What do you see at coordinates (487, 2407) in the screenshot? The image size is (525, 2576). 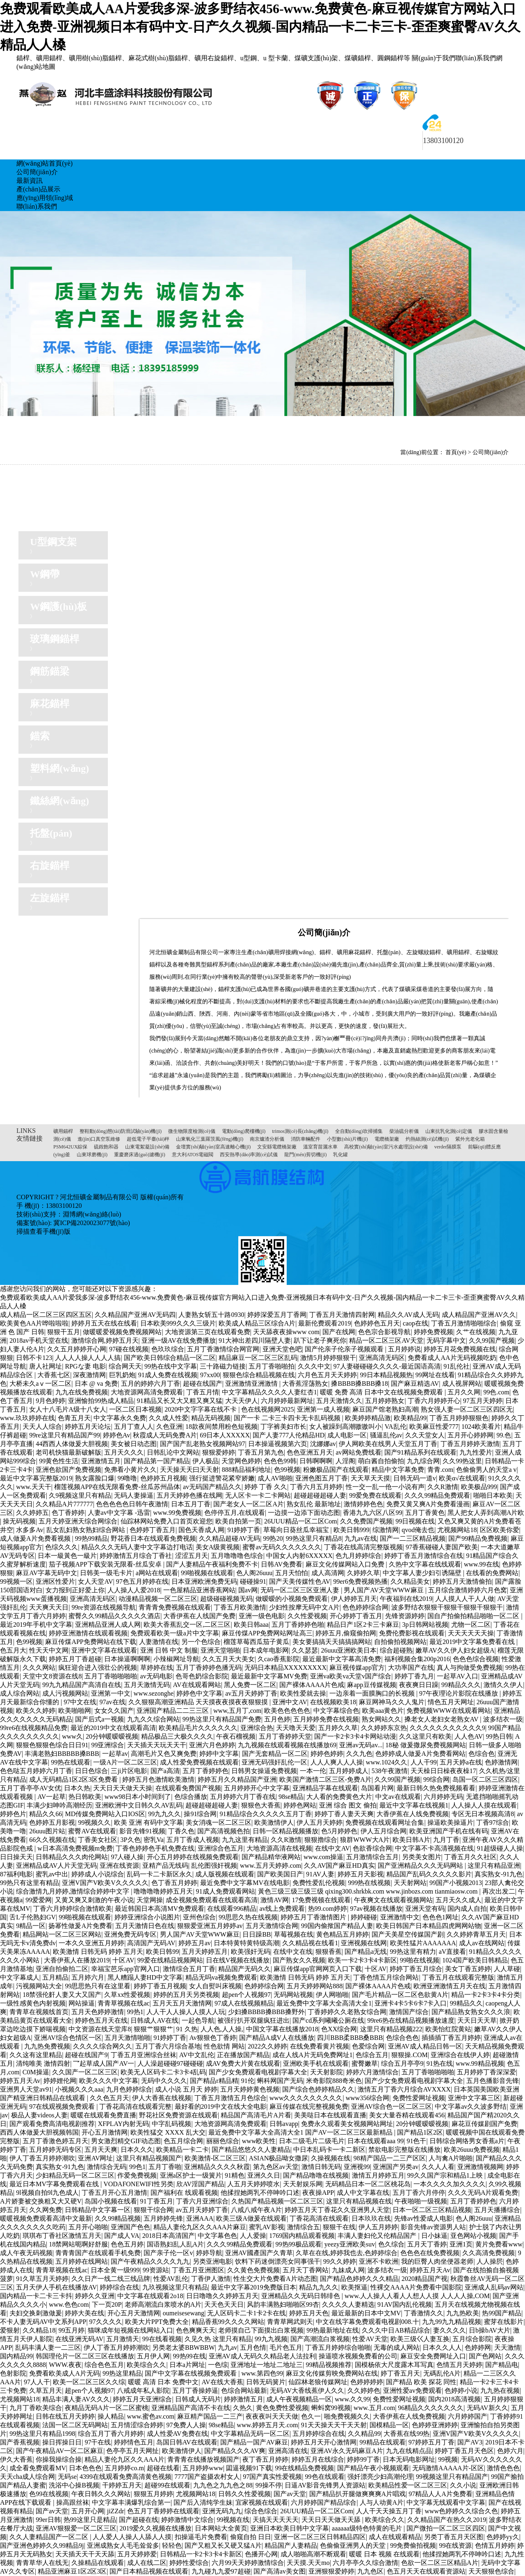 I see `无码AV新久久` at bounding box center [487, 2407].